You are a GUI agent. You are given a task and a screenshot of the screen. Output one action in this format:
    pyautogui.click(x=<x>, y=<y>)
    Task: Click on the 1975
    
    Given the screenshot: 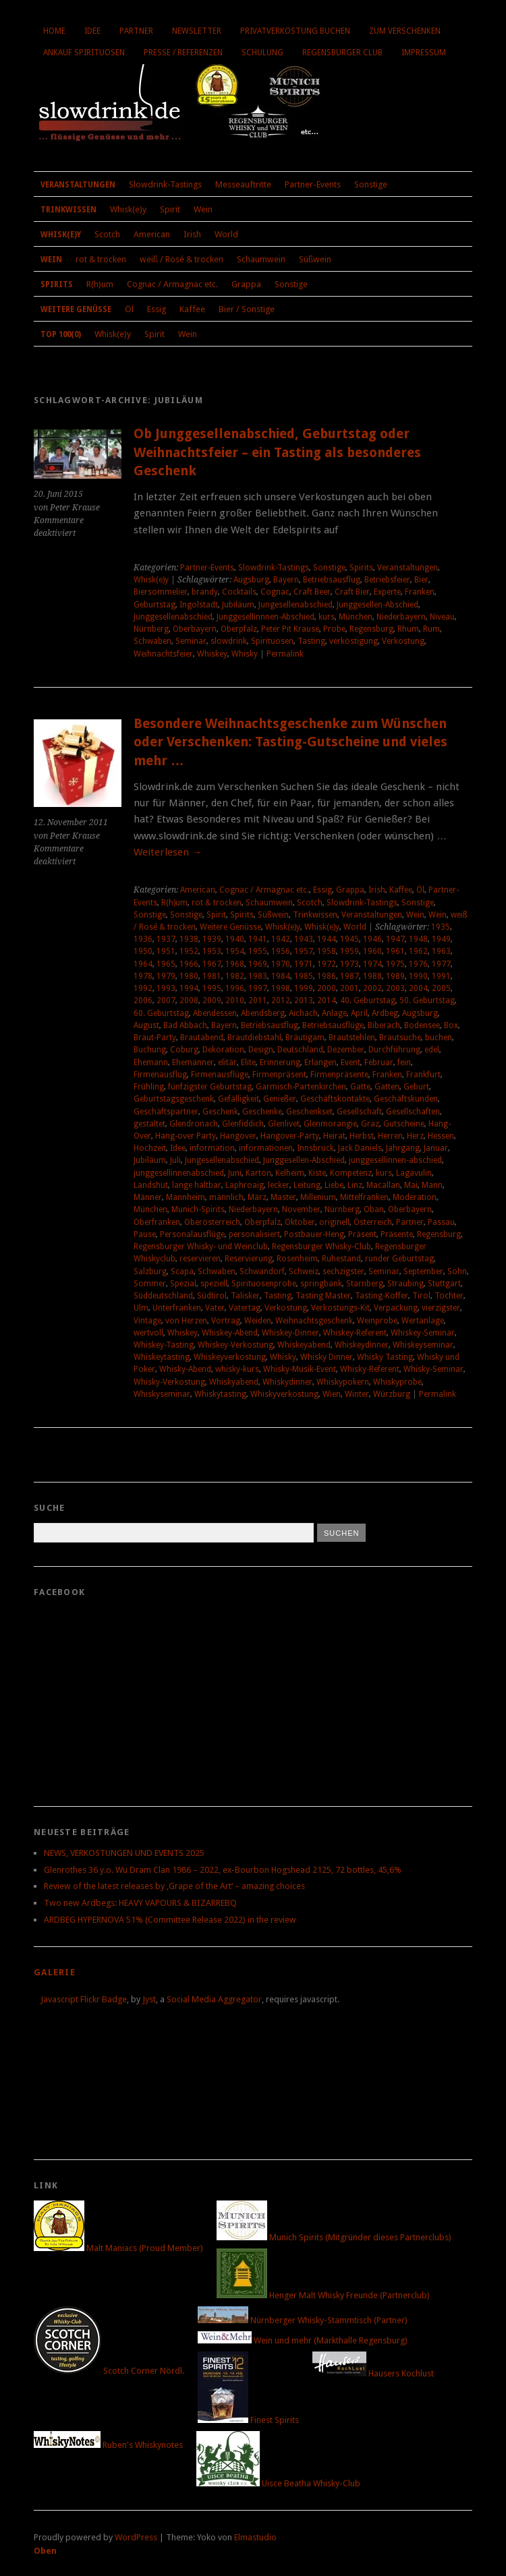 What is the action you would take?
    pyautogui.click(x=395, y=964)
    